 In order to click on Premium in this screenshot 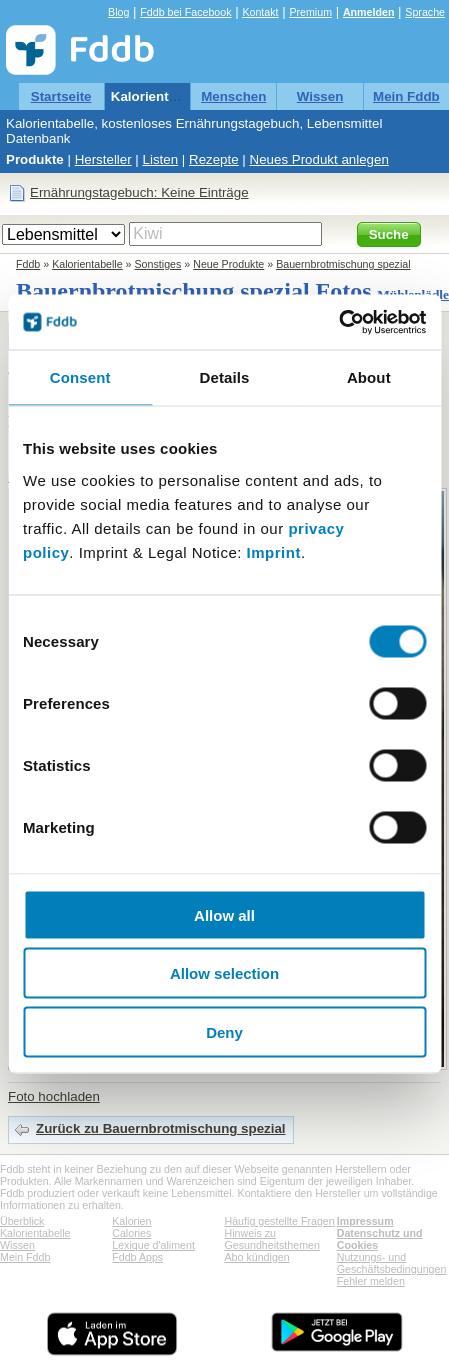, I will do `click(310, 12)`.